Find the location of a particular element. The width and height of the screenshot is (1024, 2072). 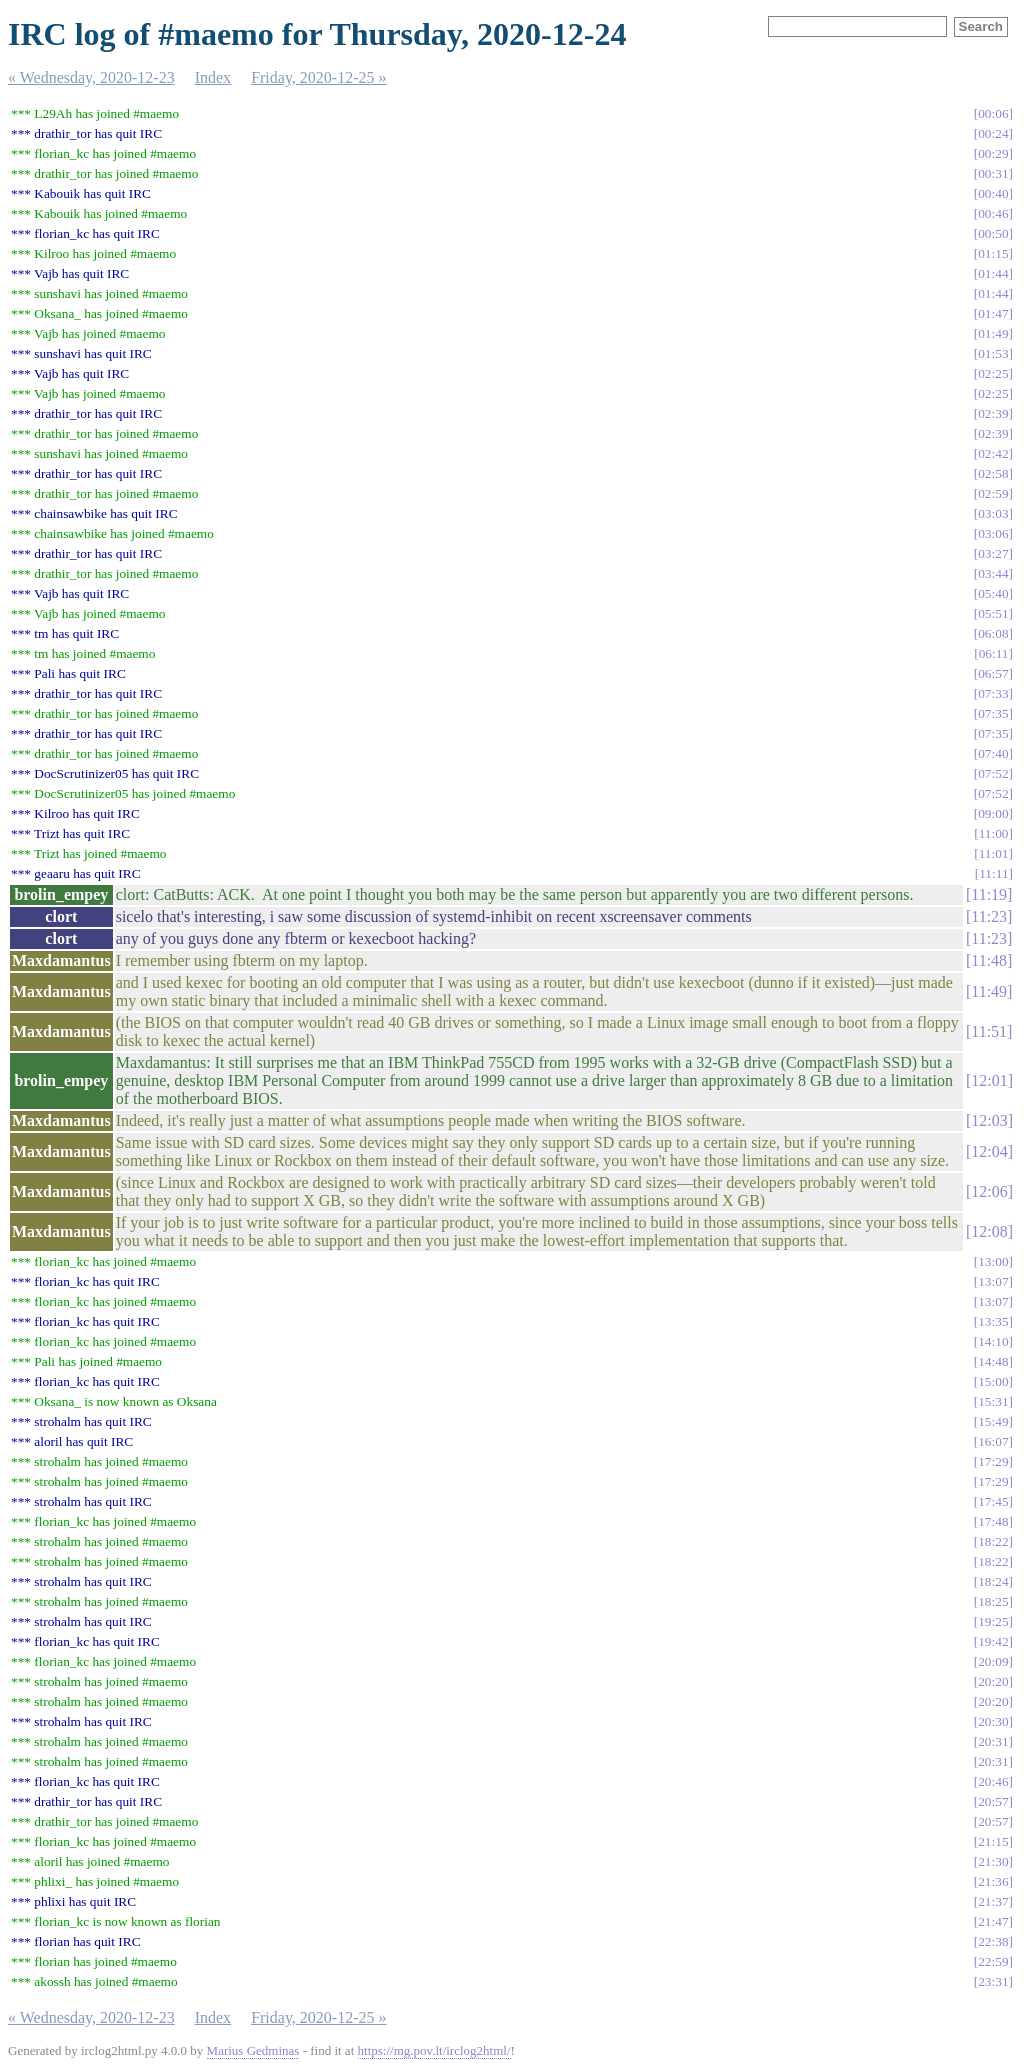

19:42 is located at coordinates (993, 1641).